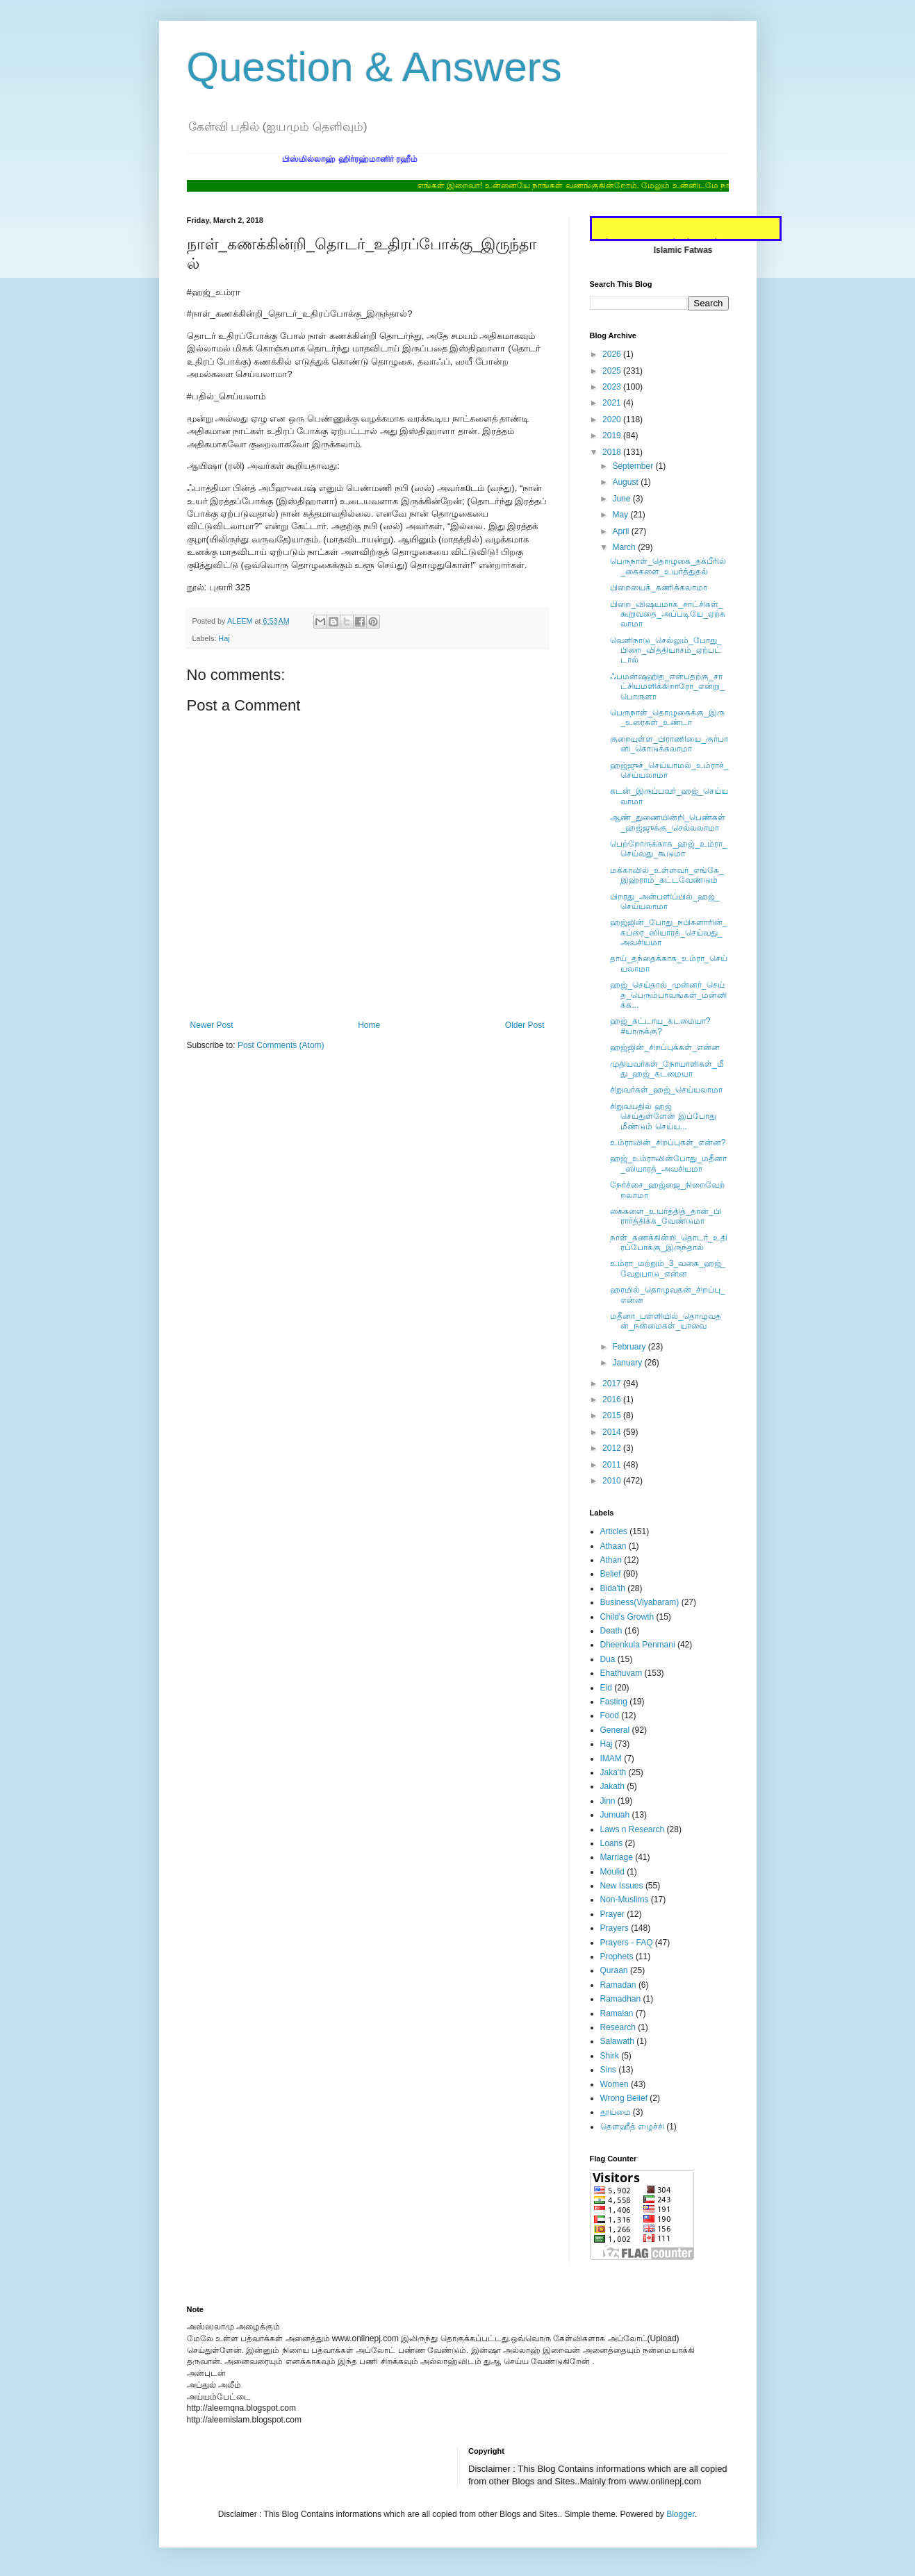 The image size is (915, 2576). What do you see at coordinates (626, 1942) in the screenshot?
I see `Prayers - FAQ` at bounding box center [626, 1942].